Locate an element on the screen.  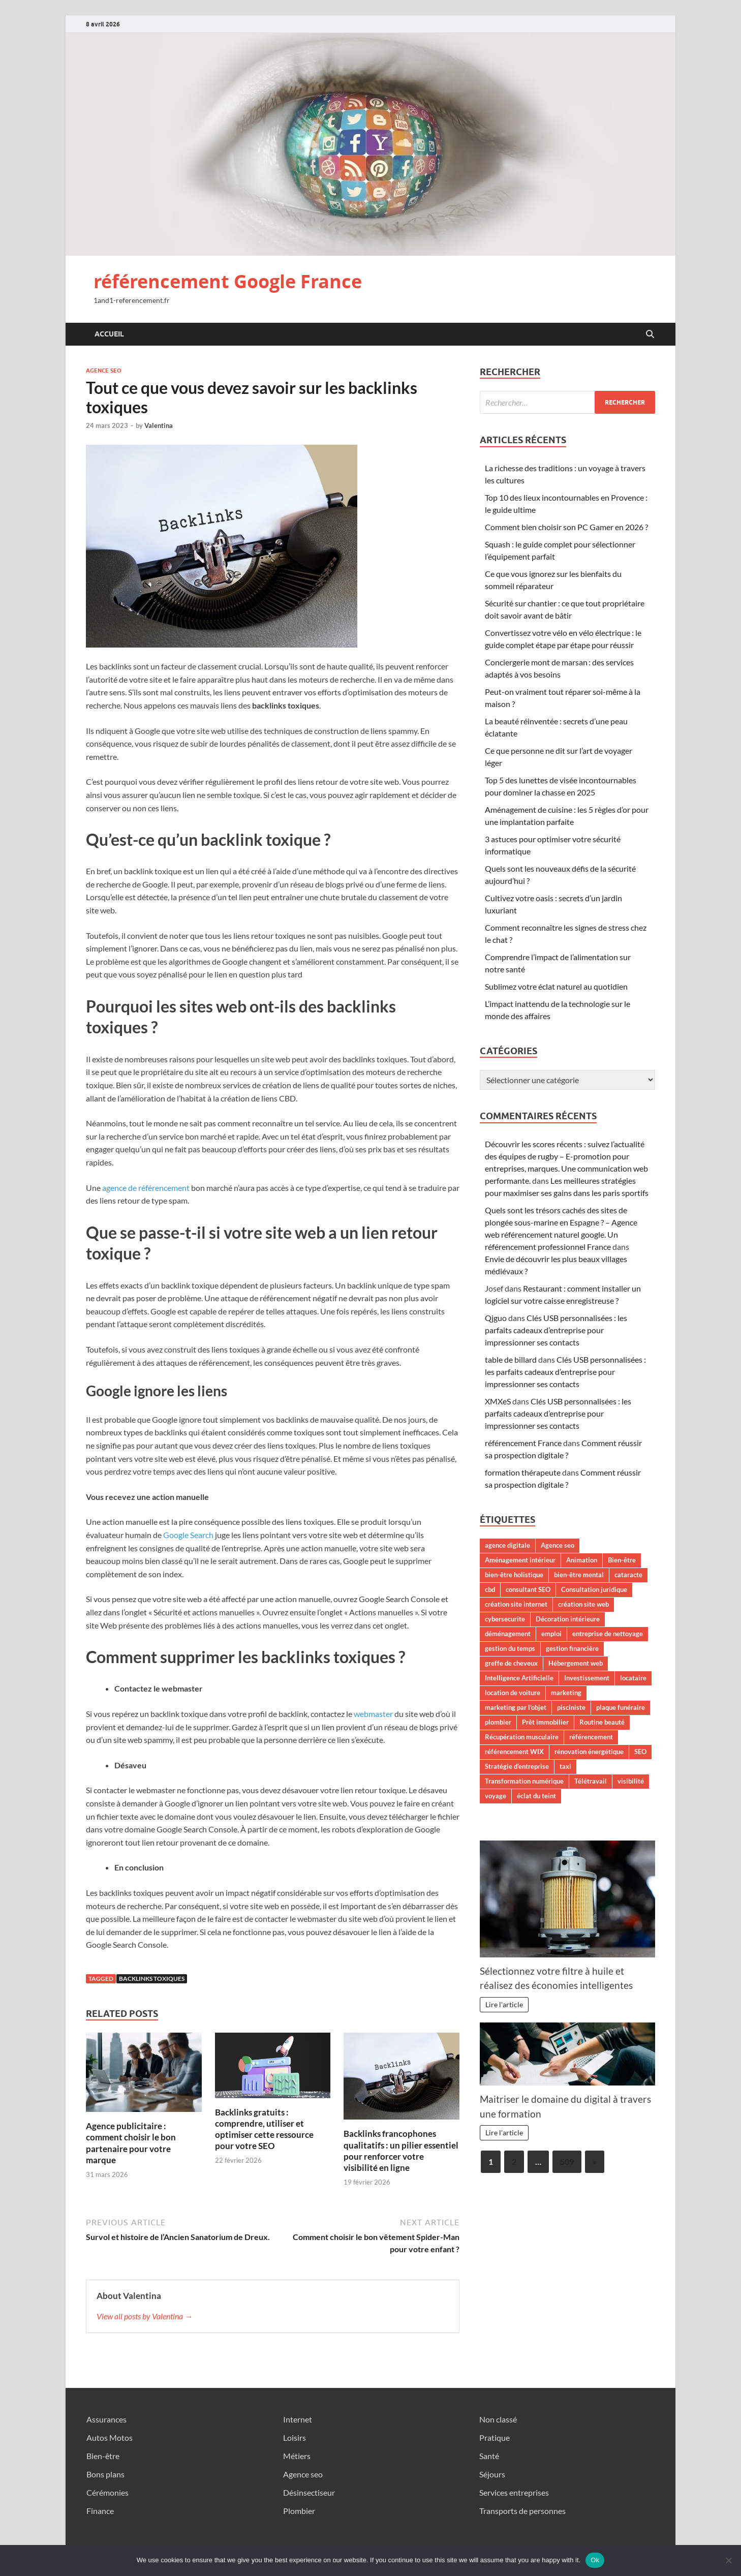
cybersecurite is located at coordinates (505, 1619).